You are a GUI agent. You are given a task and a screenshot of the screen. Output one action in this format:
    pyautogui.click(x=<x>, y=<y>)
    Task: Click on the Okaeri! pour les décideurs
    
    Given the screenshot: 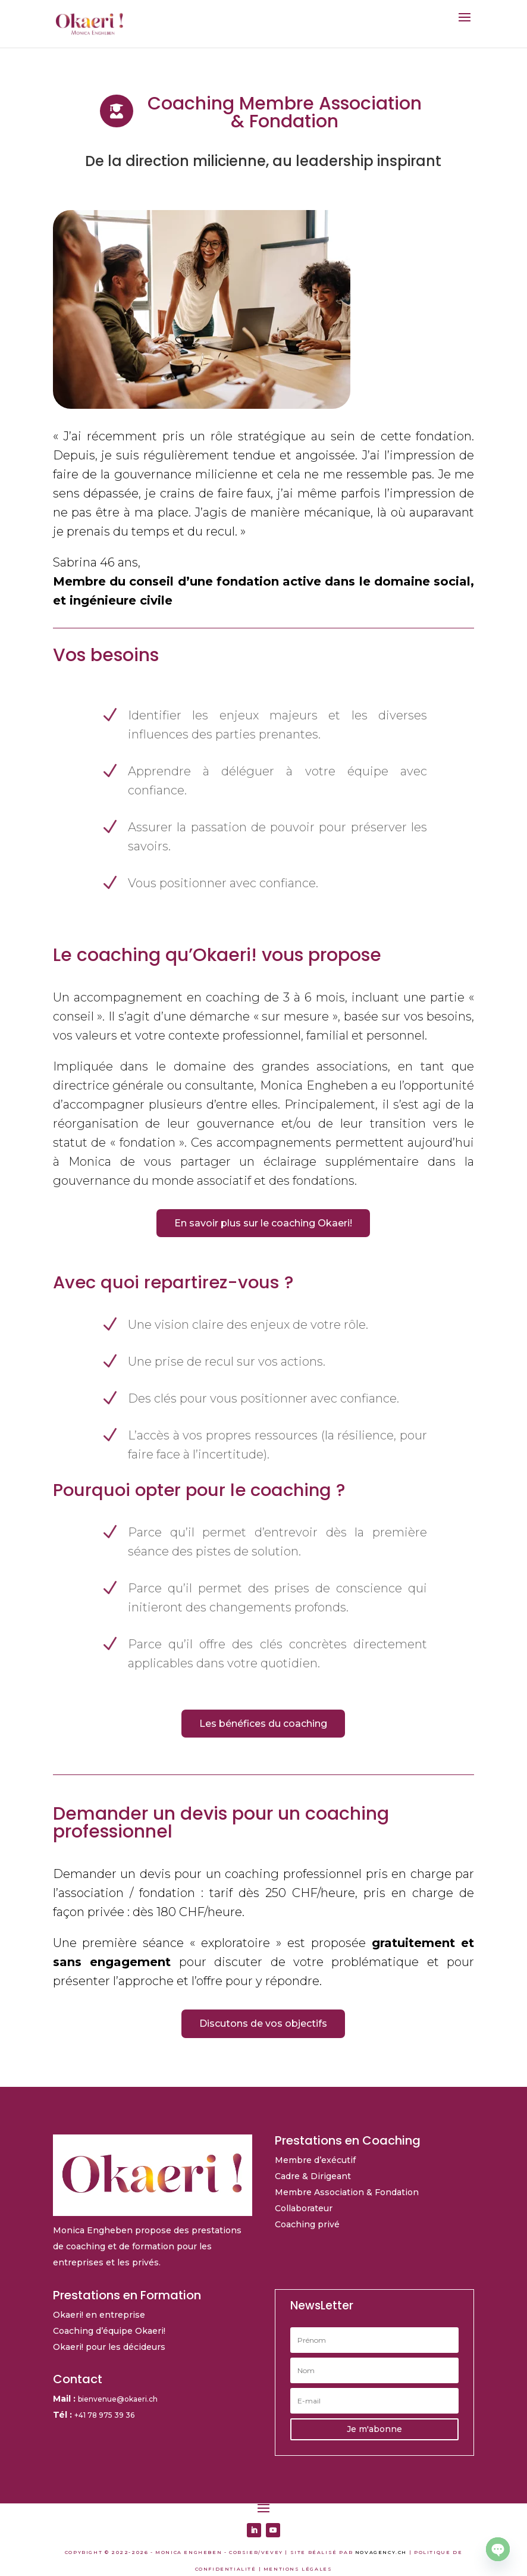 What is the action you would take?
    pyautogui.click(x=109, y=2347)
    